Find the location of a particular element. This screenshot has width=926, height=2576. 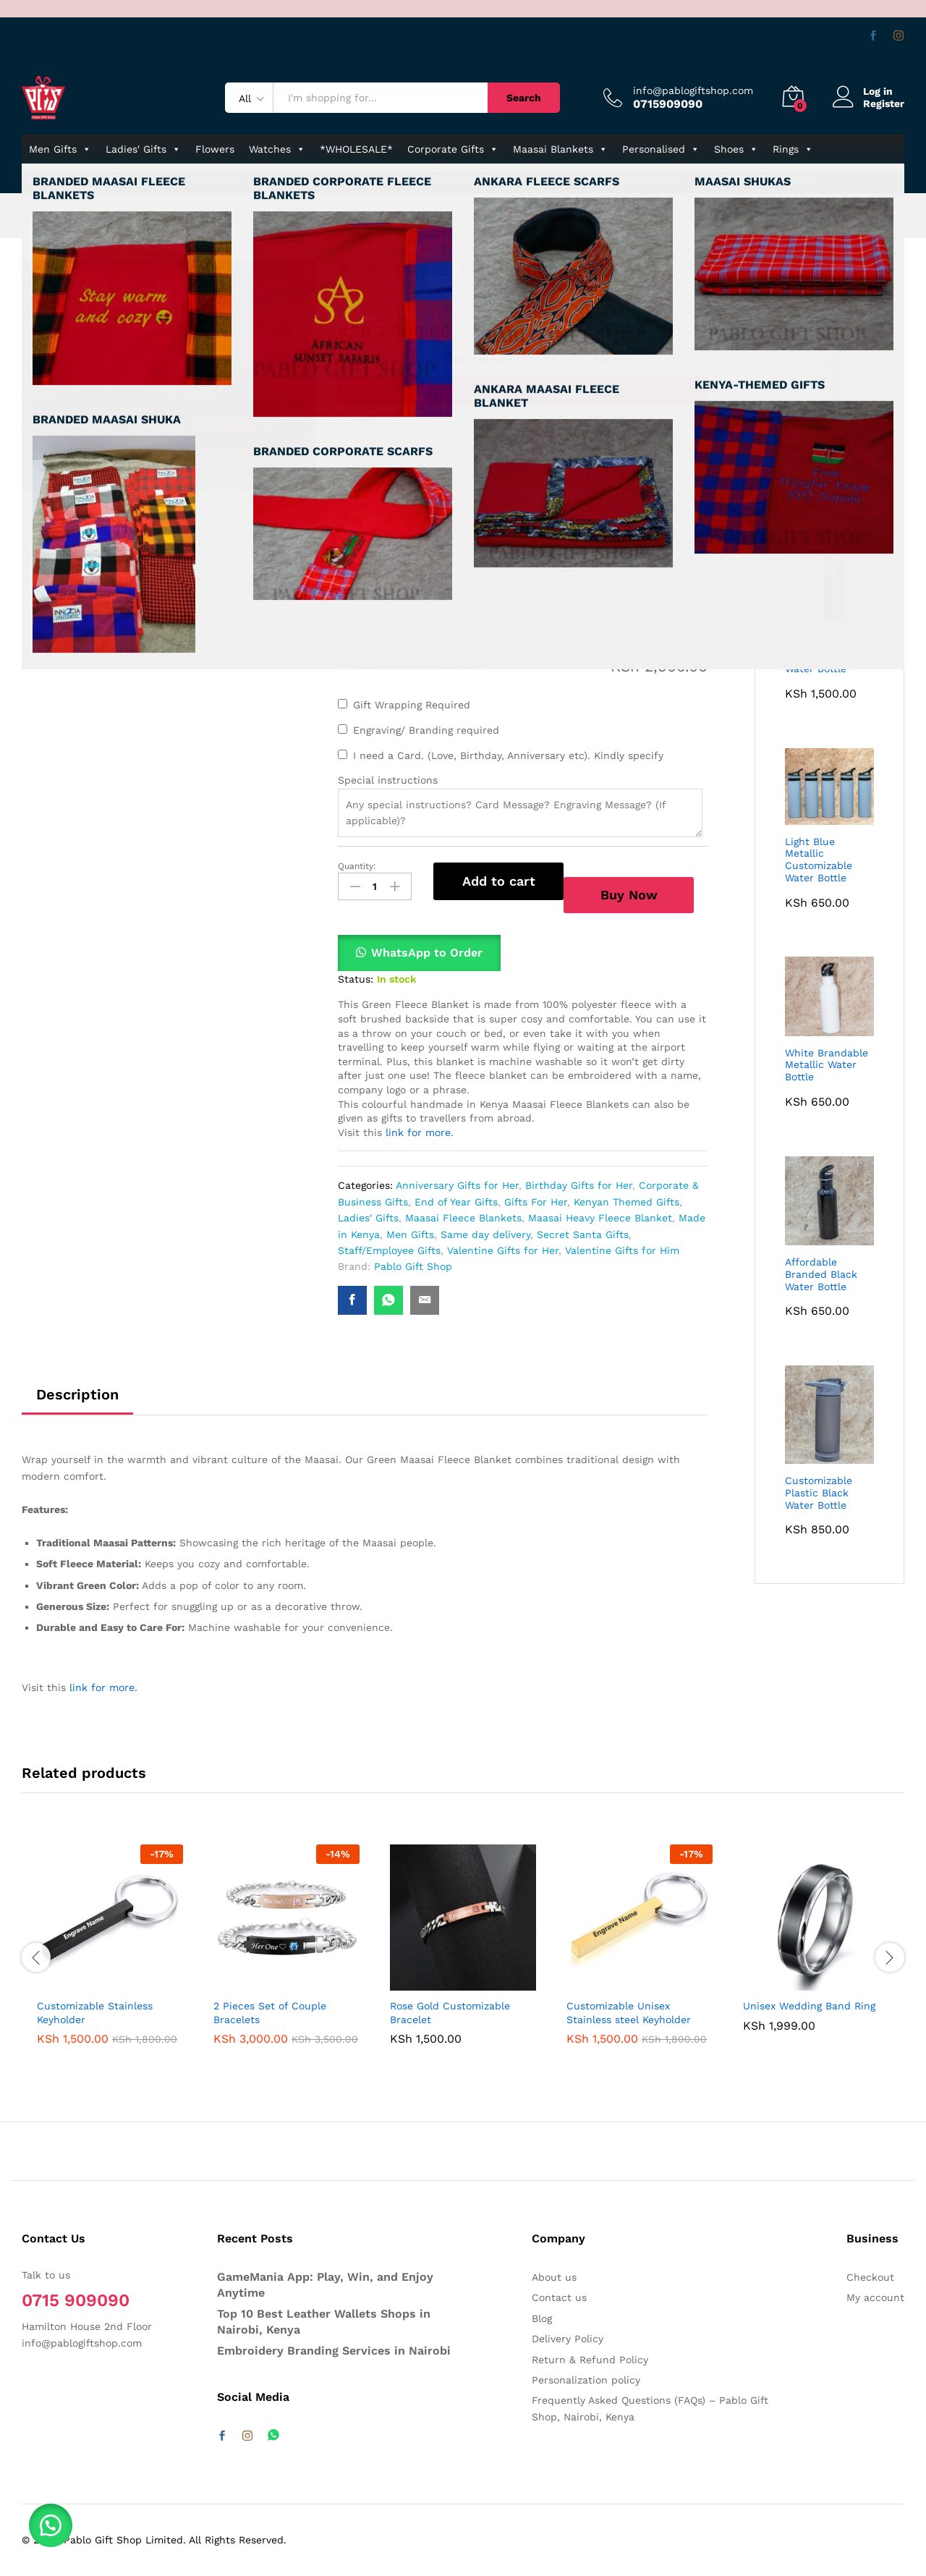

[button] is located at coordinates (419, 953).